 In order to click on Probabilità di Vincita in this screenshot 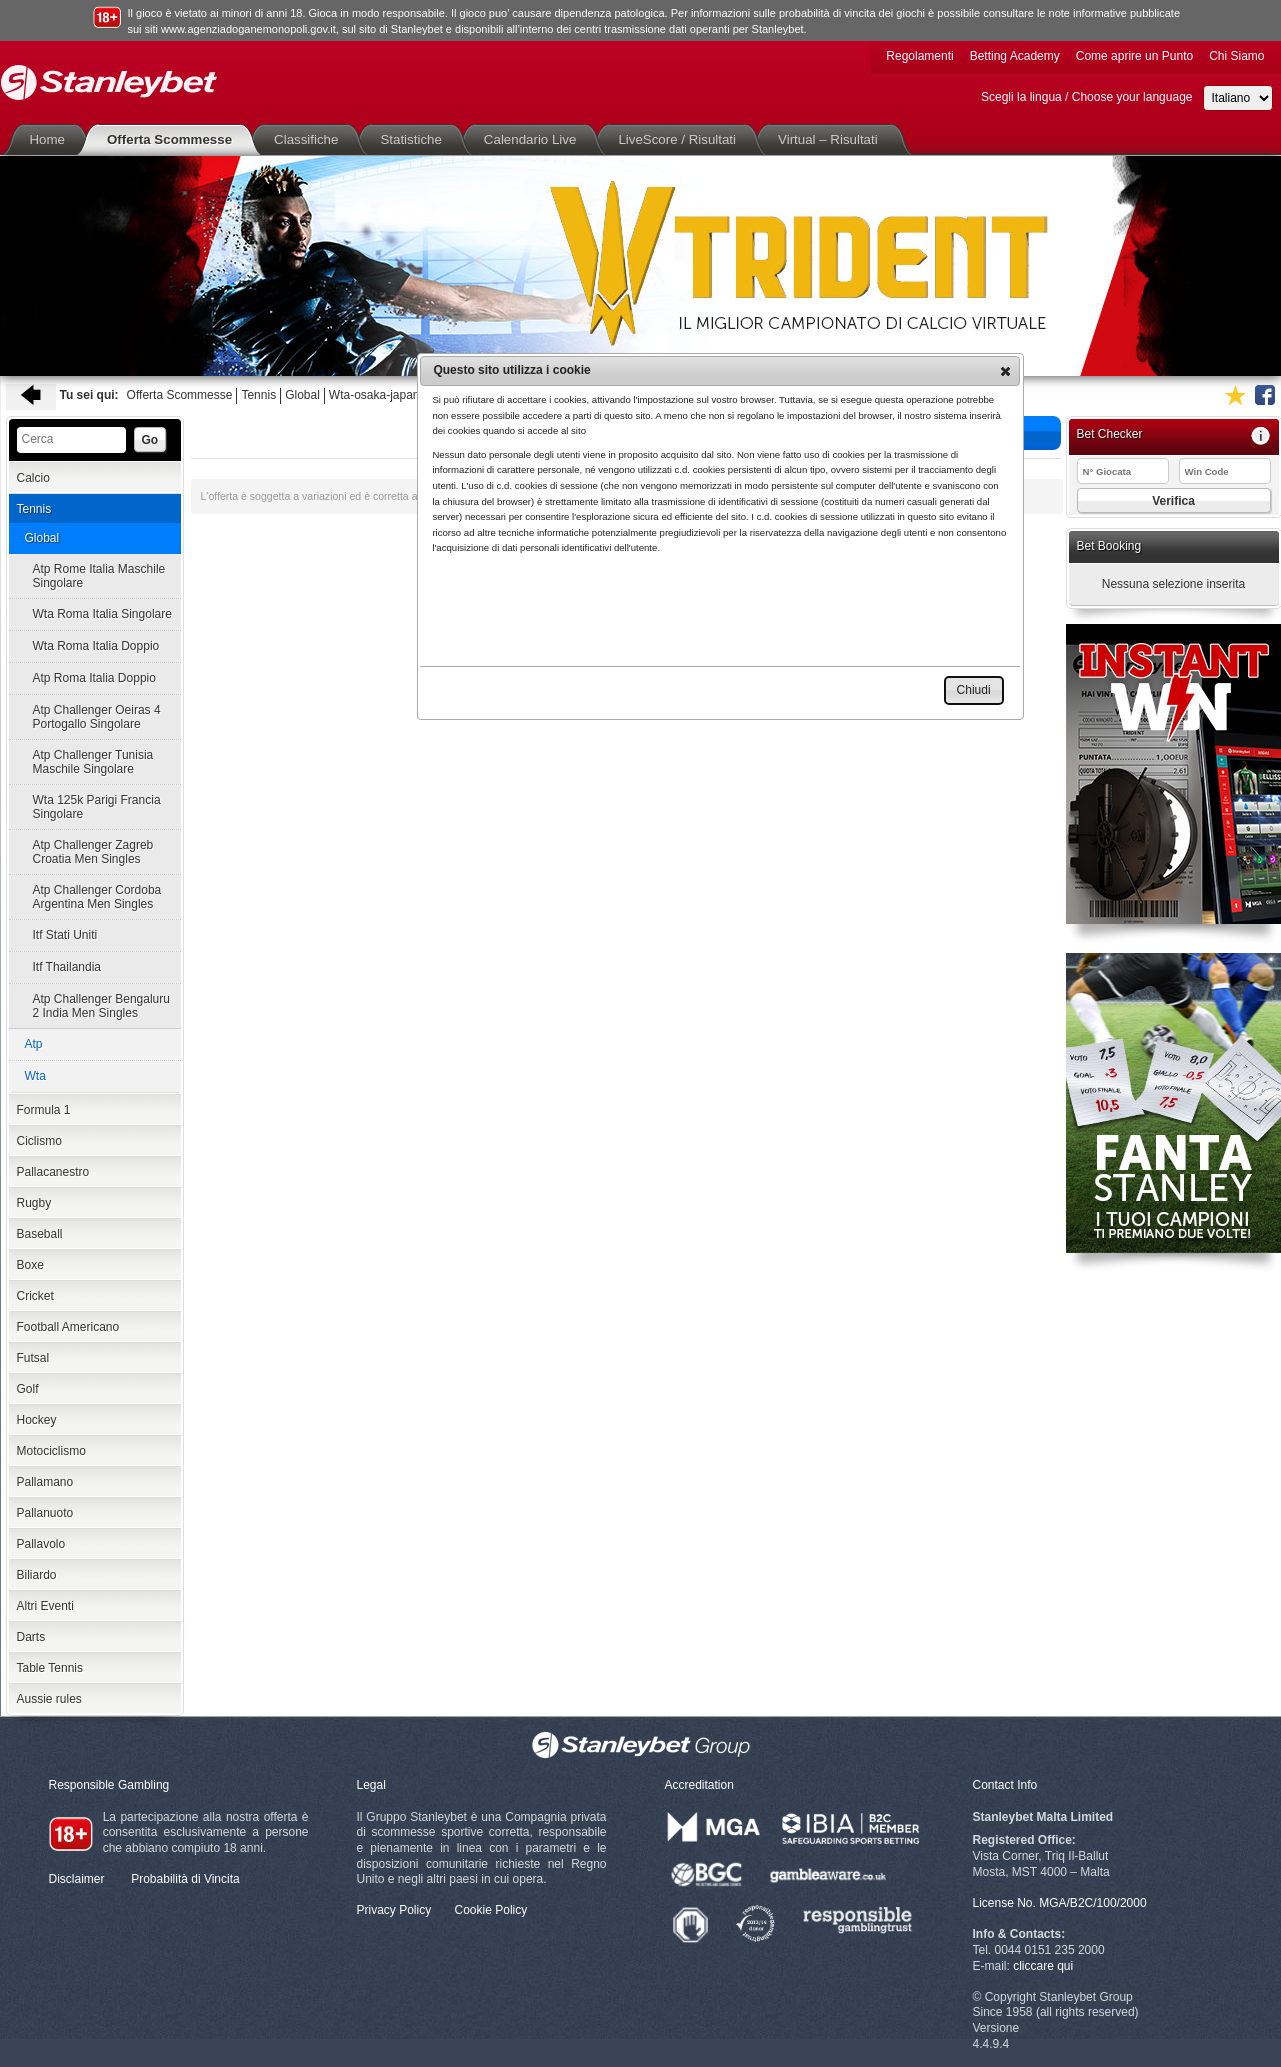, I will do `click(185, 1879)`.